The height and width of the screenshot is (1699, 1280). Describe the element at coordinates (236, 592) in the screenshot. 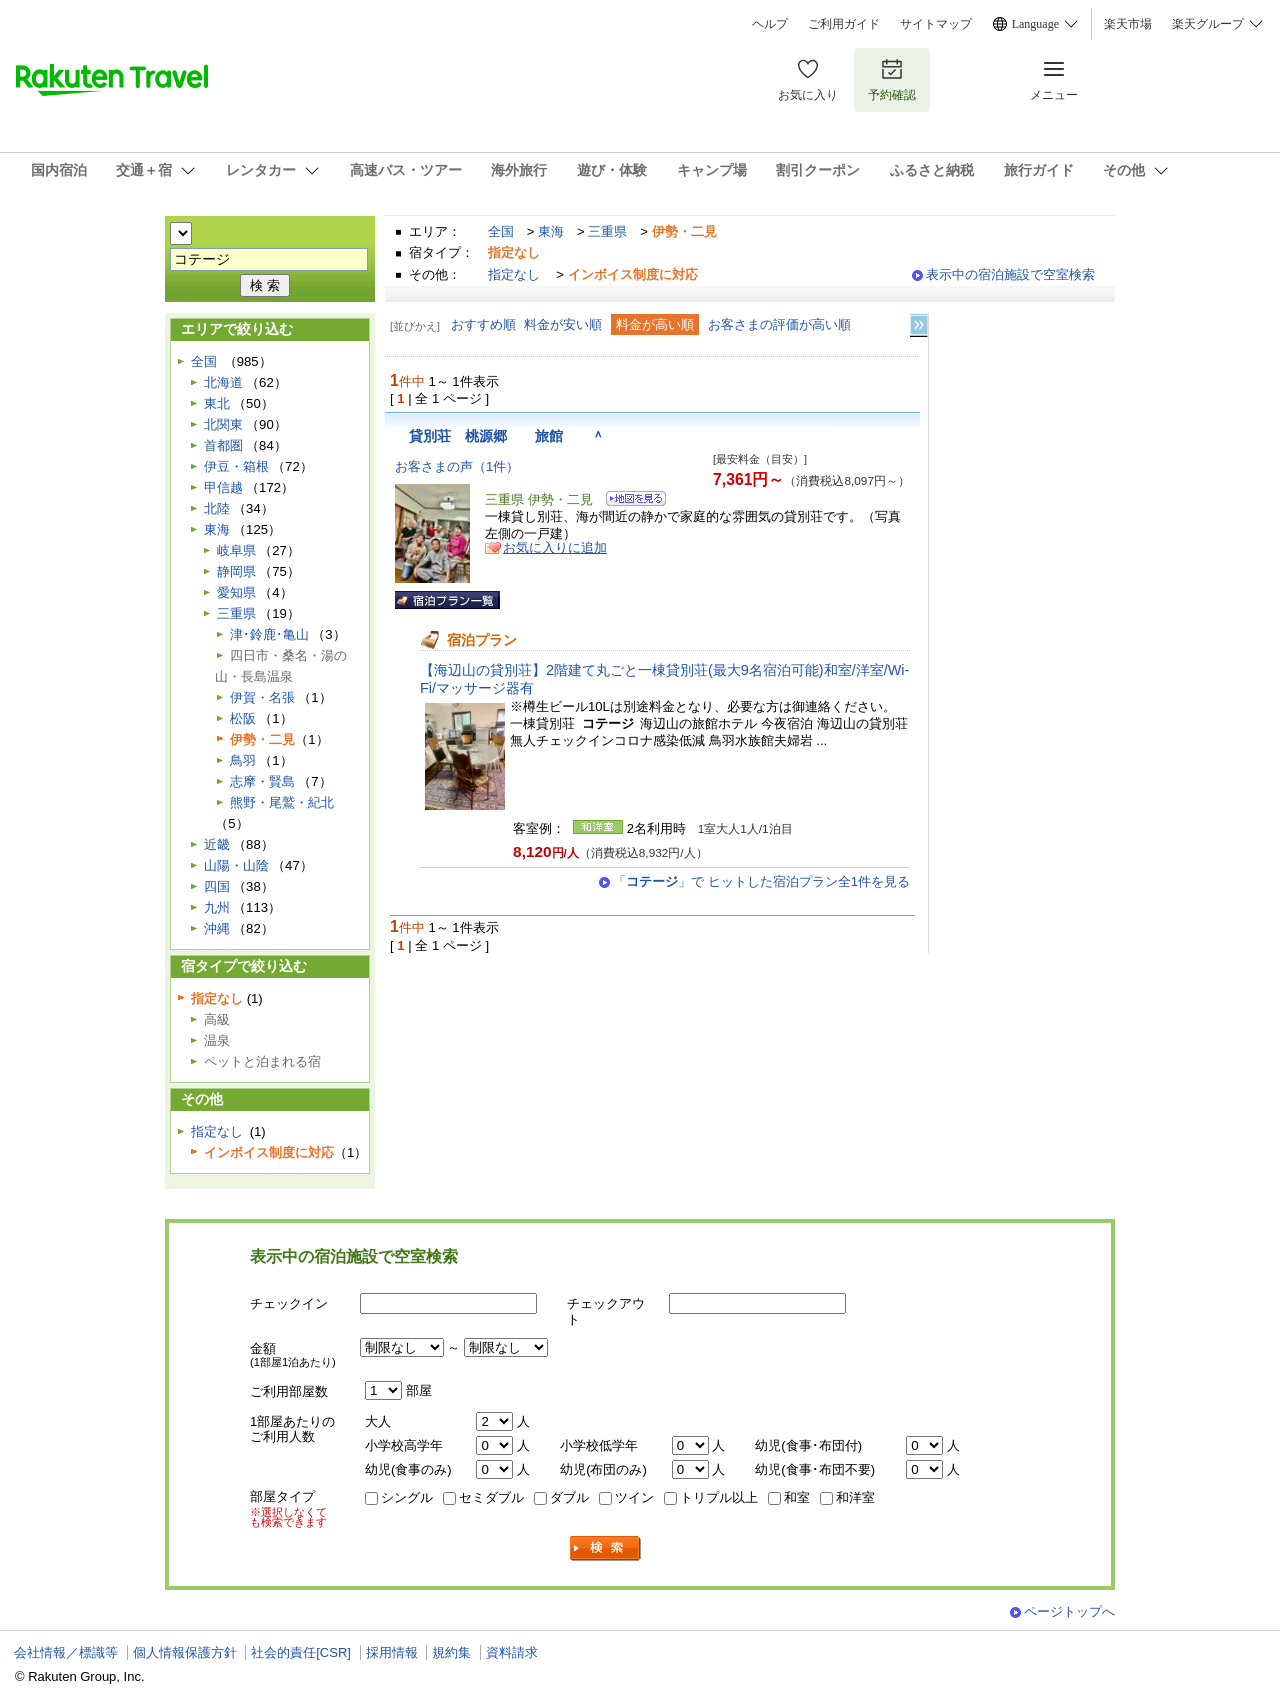

I see `愛知県` at that location.